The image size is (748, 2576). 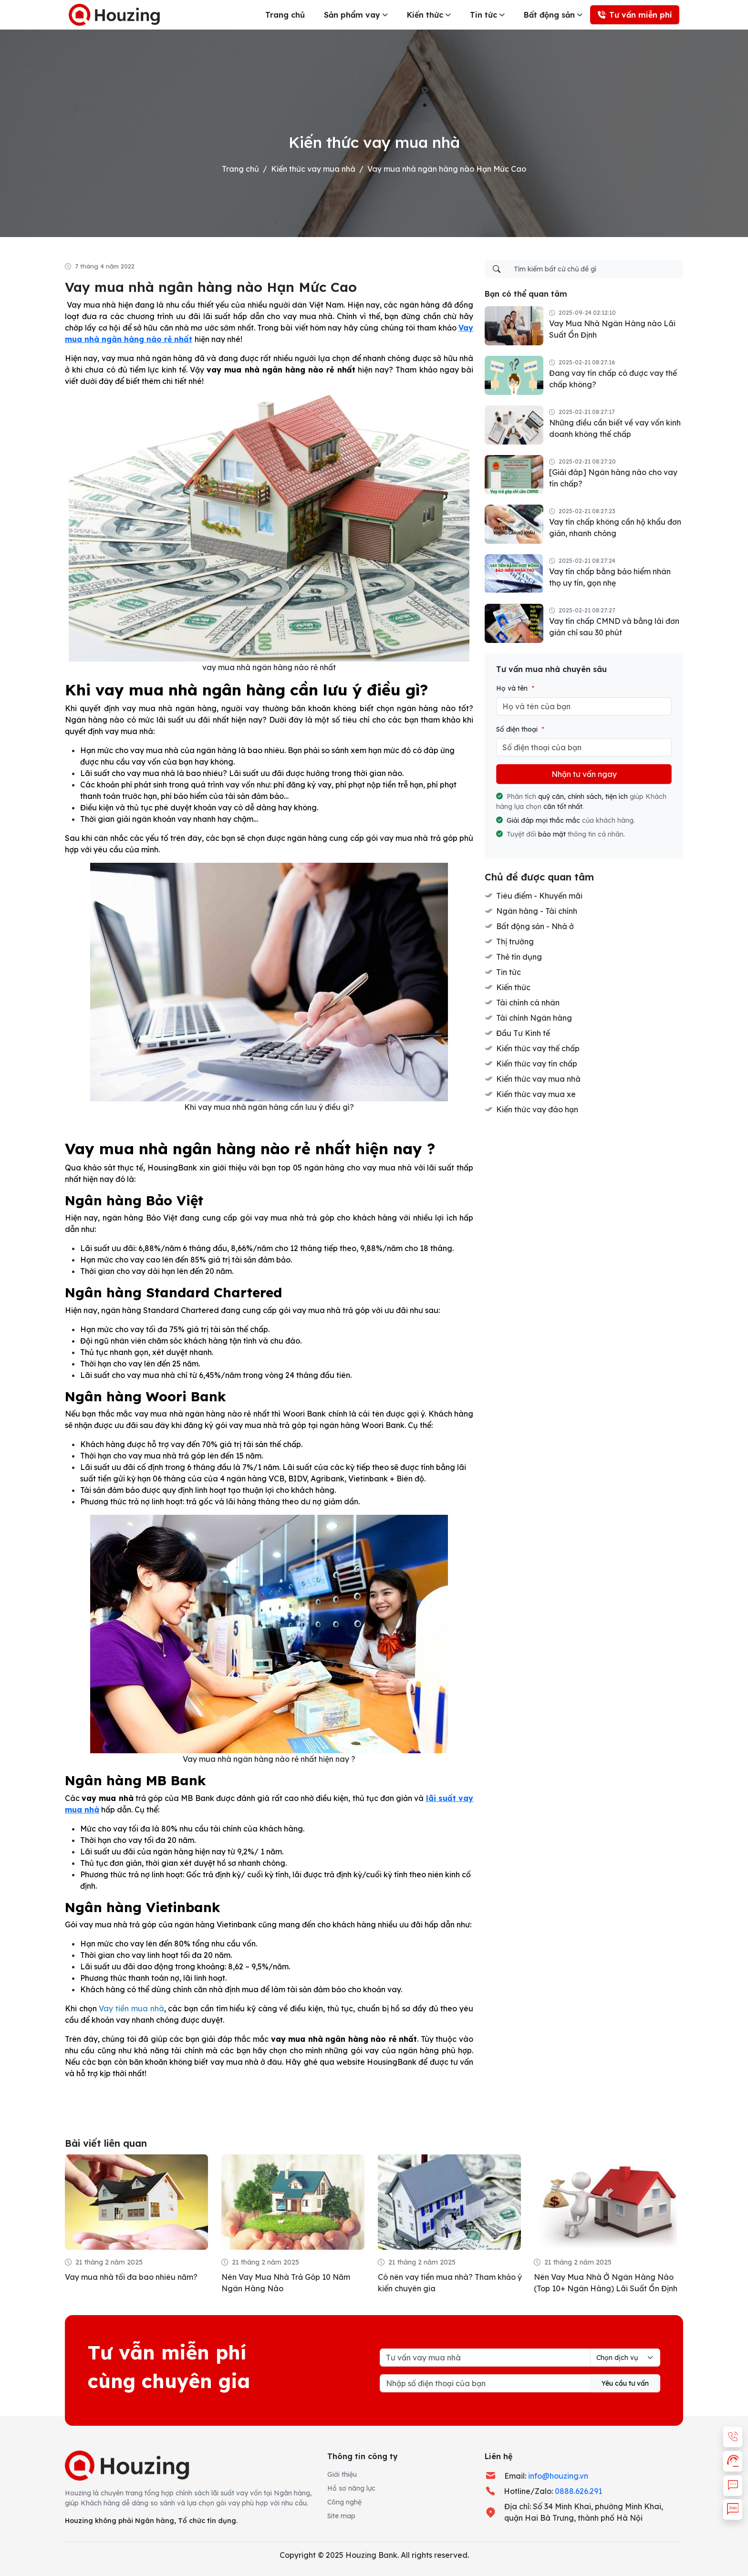 What do you see at coordinates (519, 957) in the screenshot?
I see `Thẻ tín dụng` at bounding box center [519, 957].